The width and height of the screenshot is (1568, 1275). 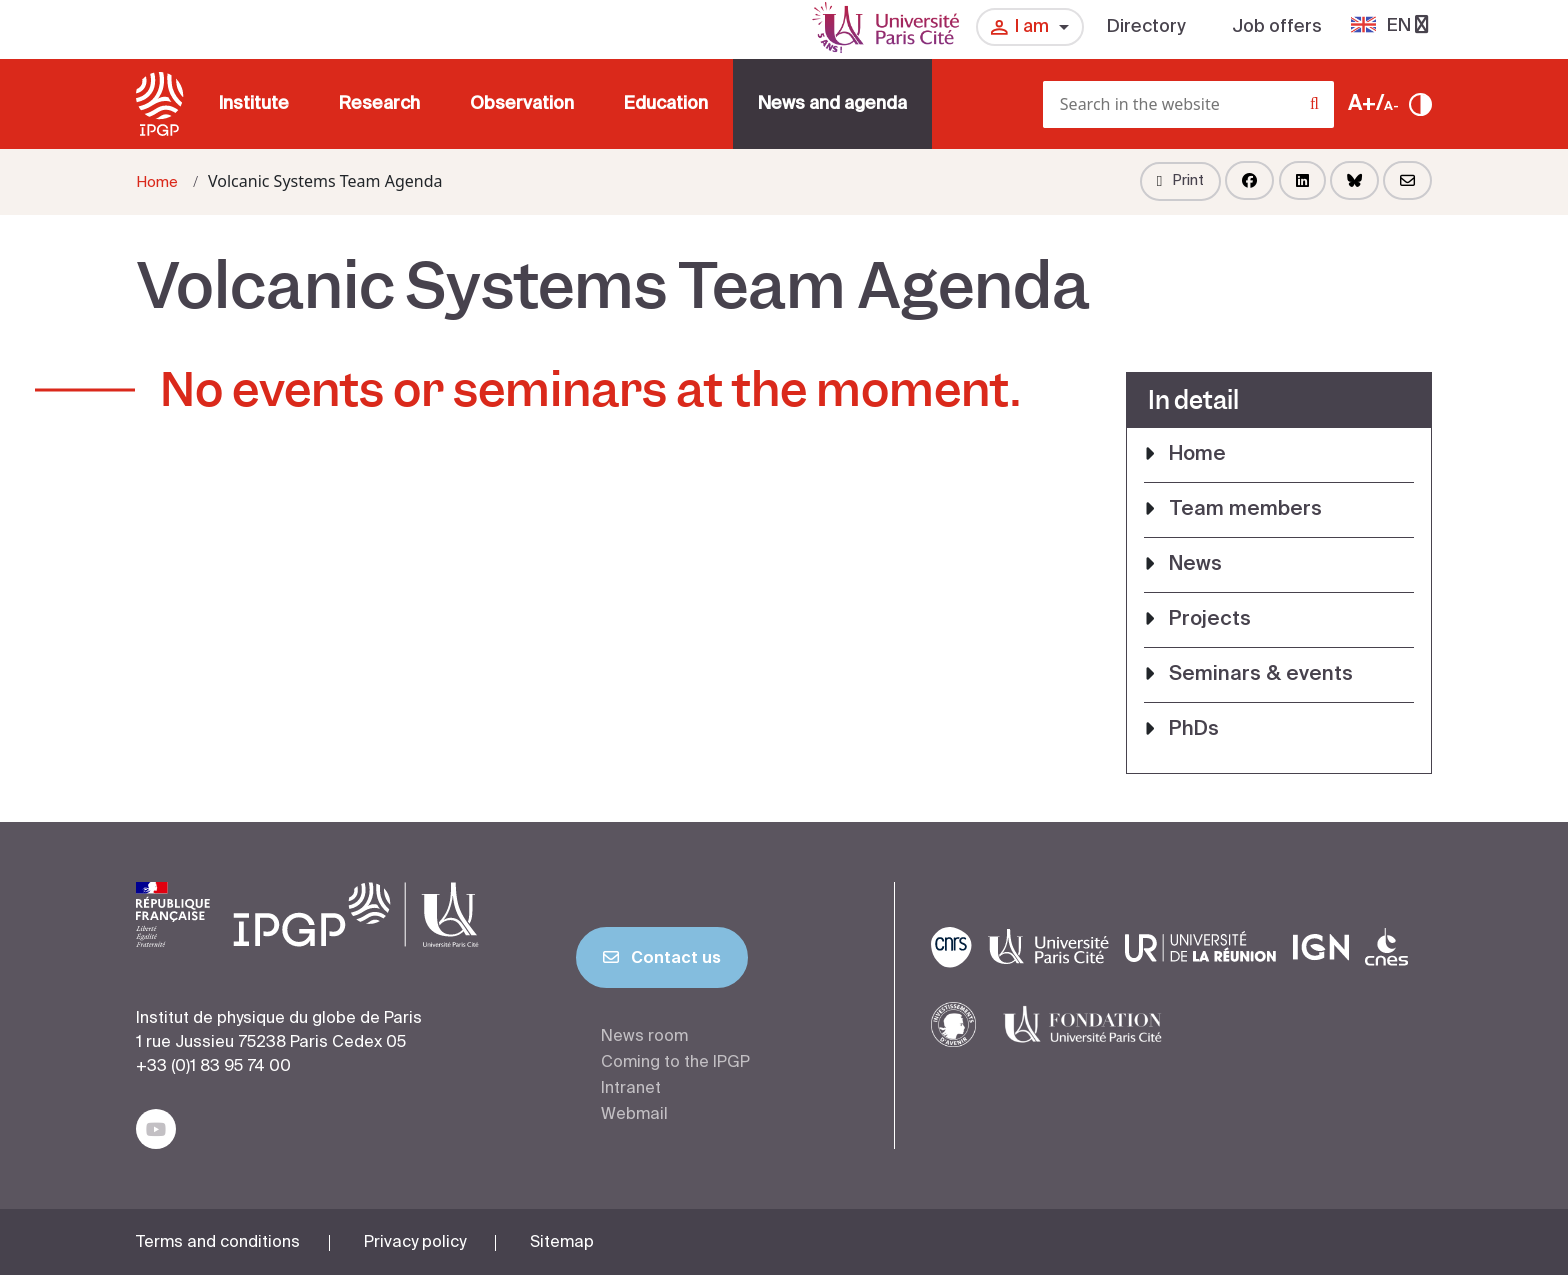 What do you see at coordinates (1261, 675) in the screenshot?
I see `Seminars & events` at bounding box center [1261, 675].